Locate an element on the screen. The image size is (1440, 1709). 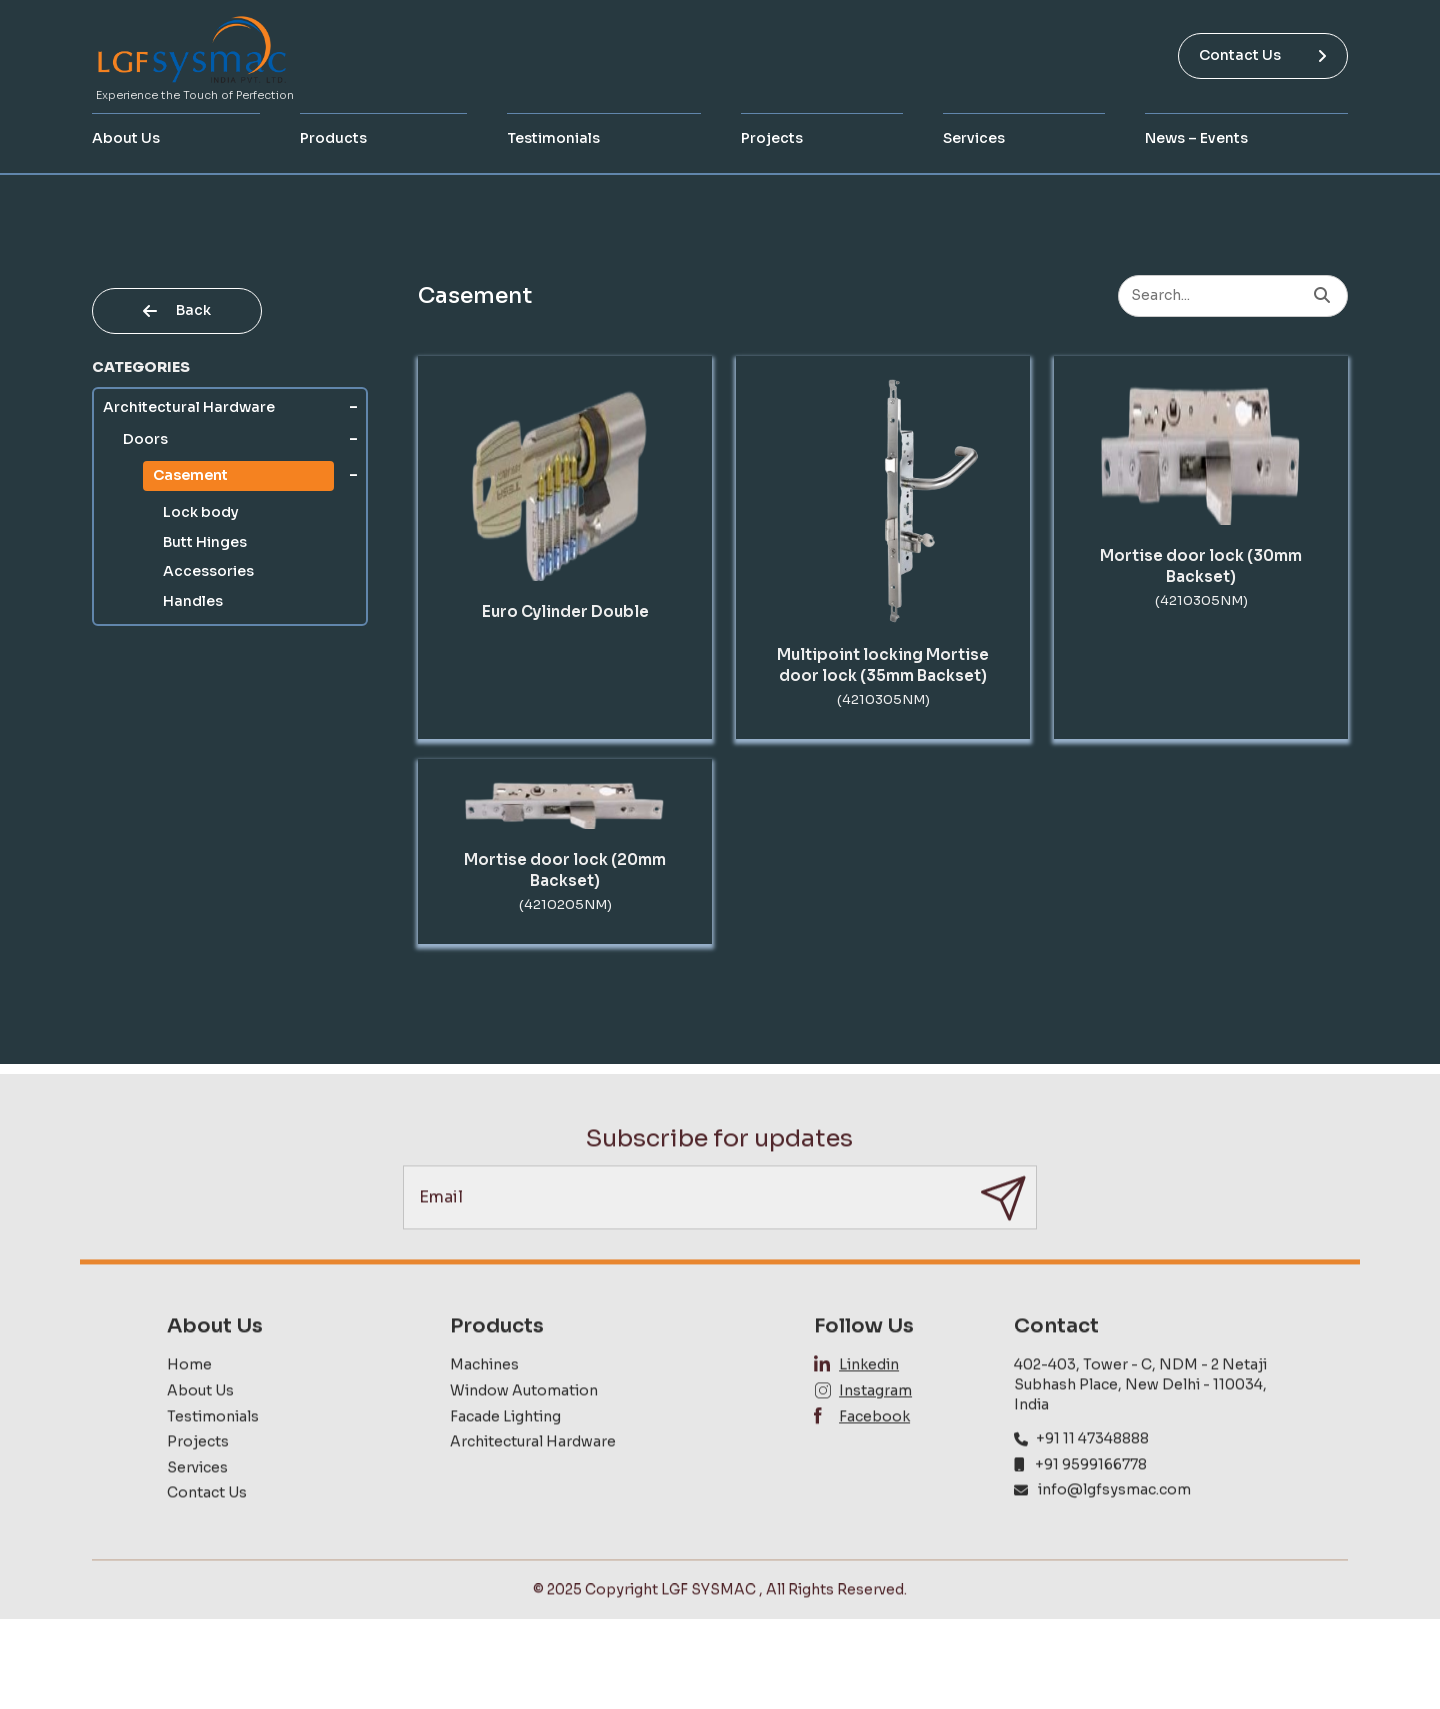
Doors is located at coordinates (145, 439).